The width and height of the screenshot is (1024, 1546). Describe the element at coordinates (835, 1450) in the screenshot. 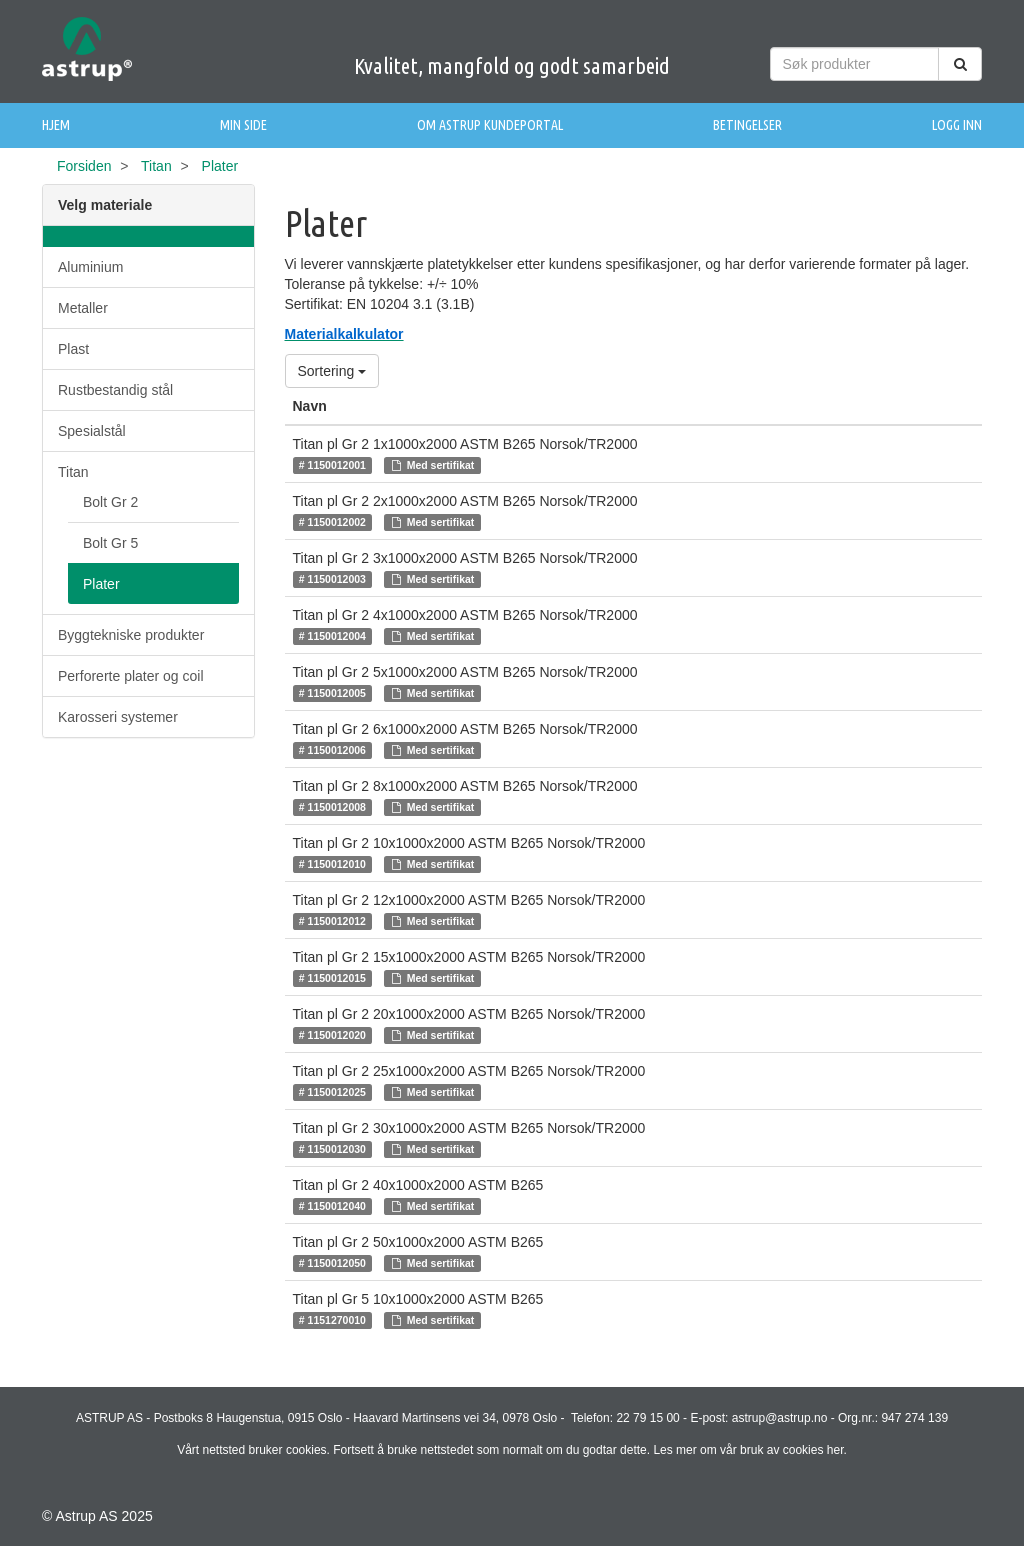

I see `her` at that location.